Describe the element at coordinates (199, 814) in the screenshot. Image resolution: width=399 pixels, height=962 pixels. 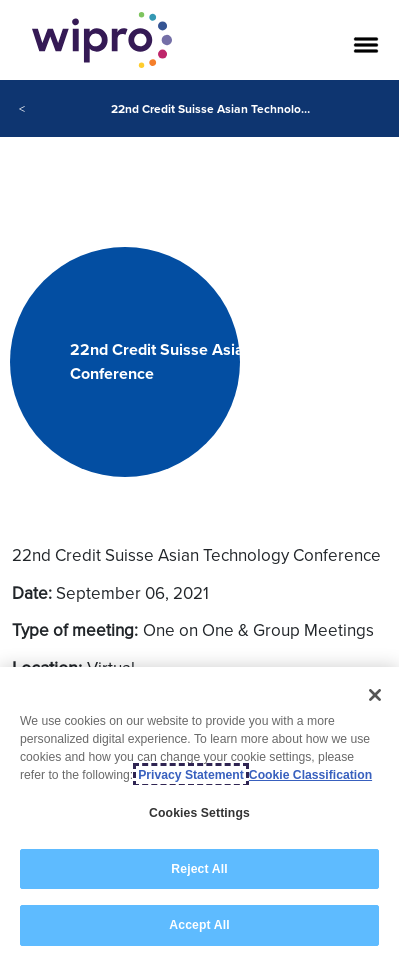
I see `[region]` at that location.